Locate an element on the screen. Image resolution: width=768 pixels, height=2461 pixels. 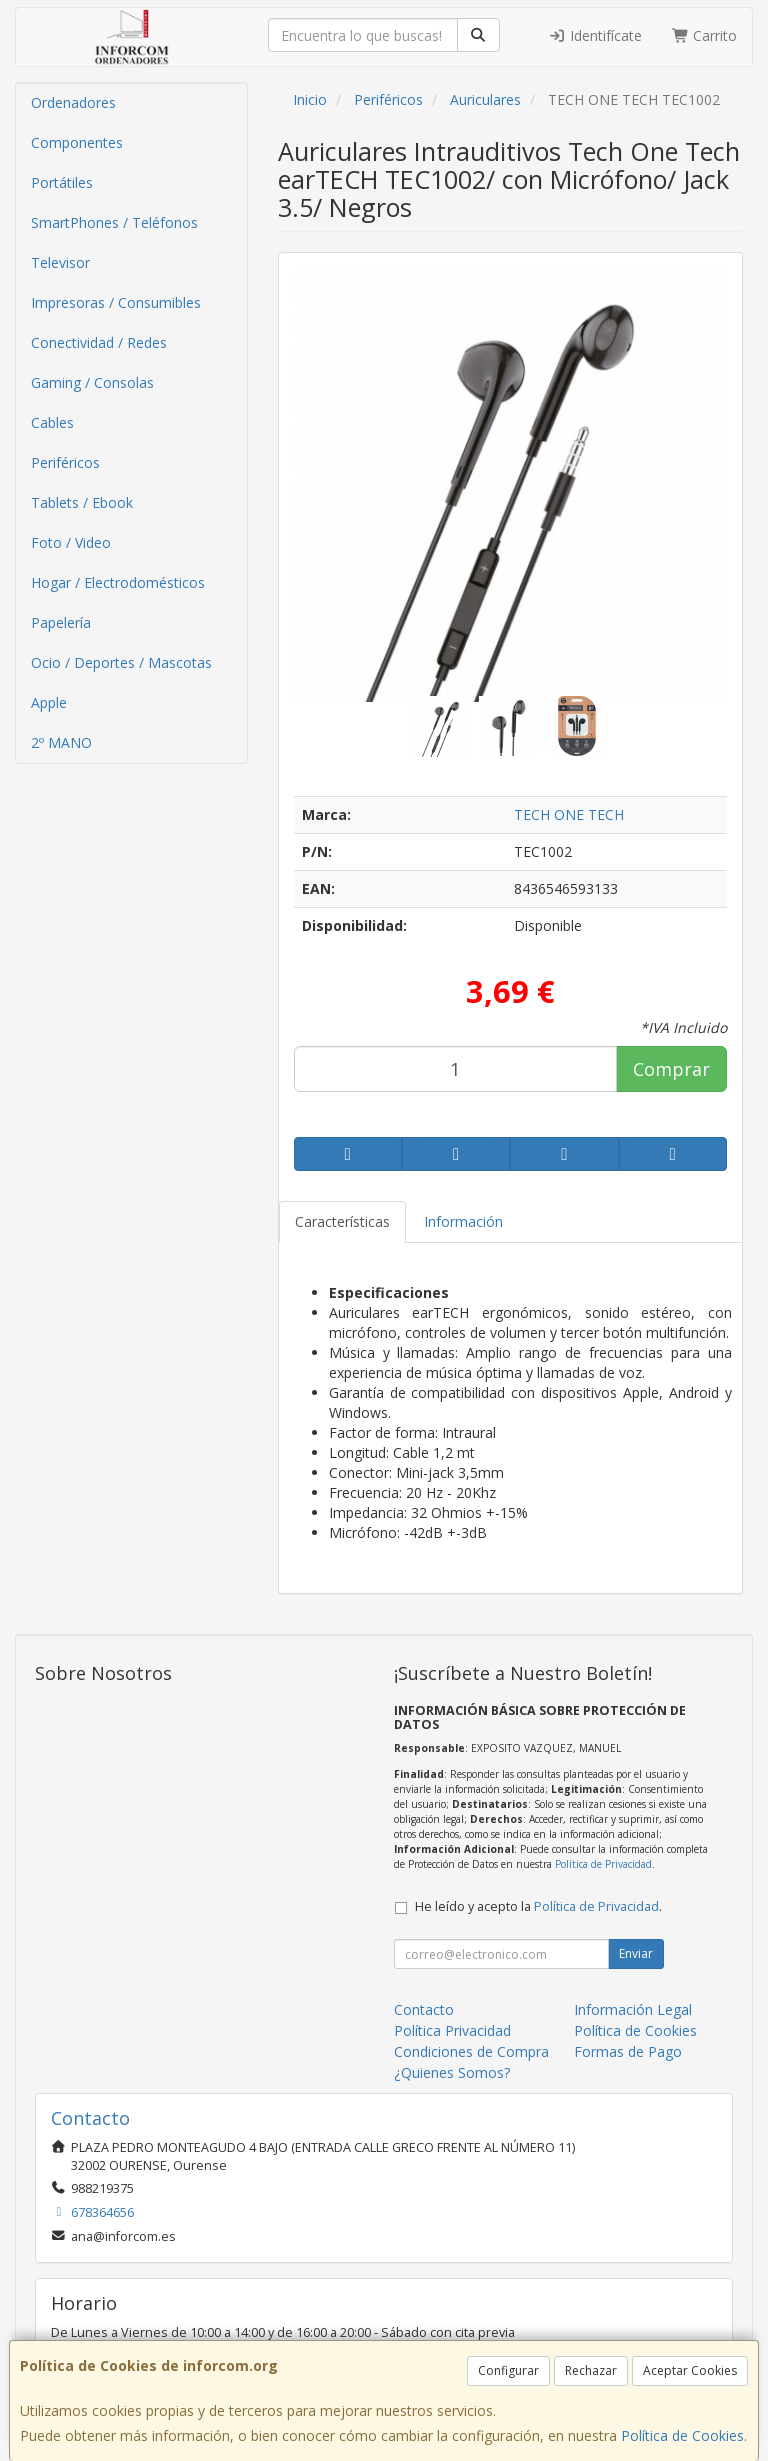
Papelería is located at coordinates (61, 622).